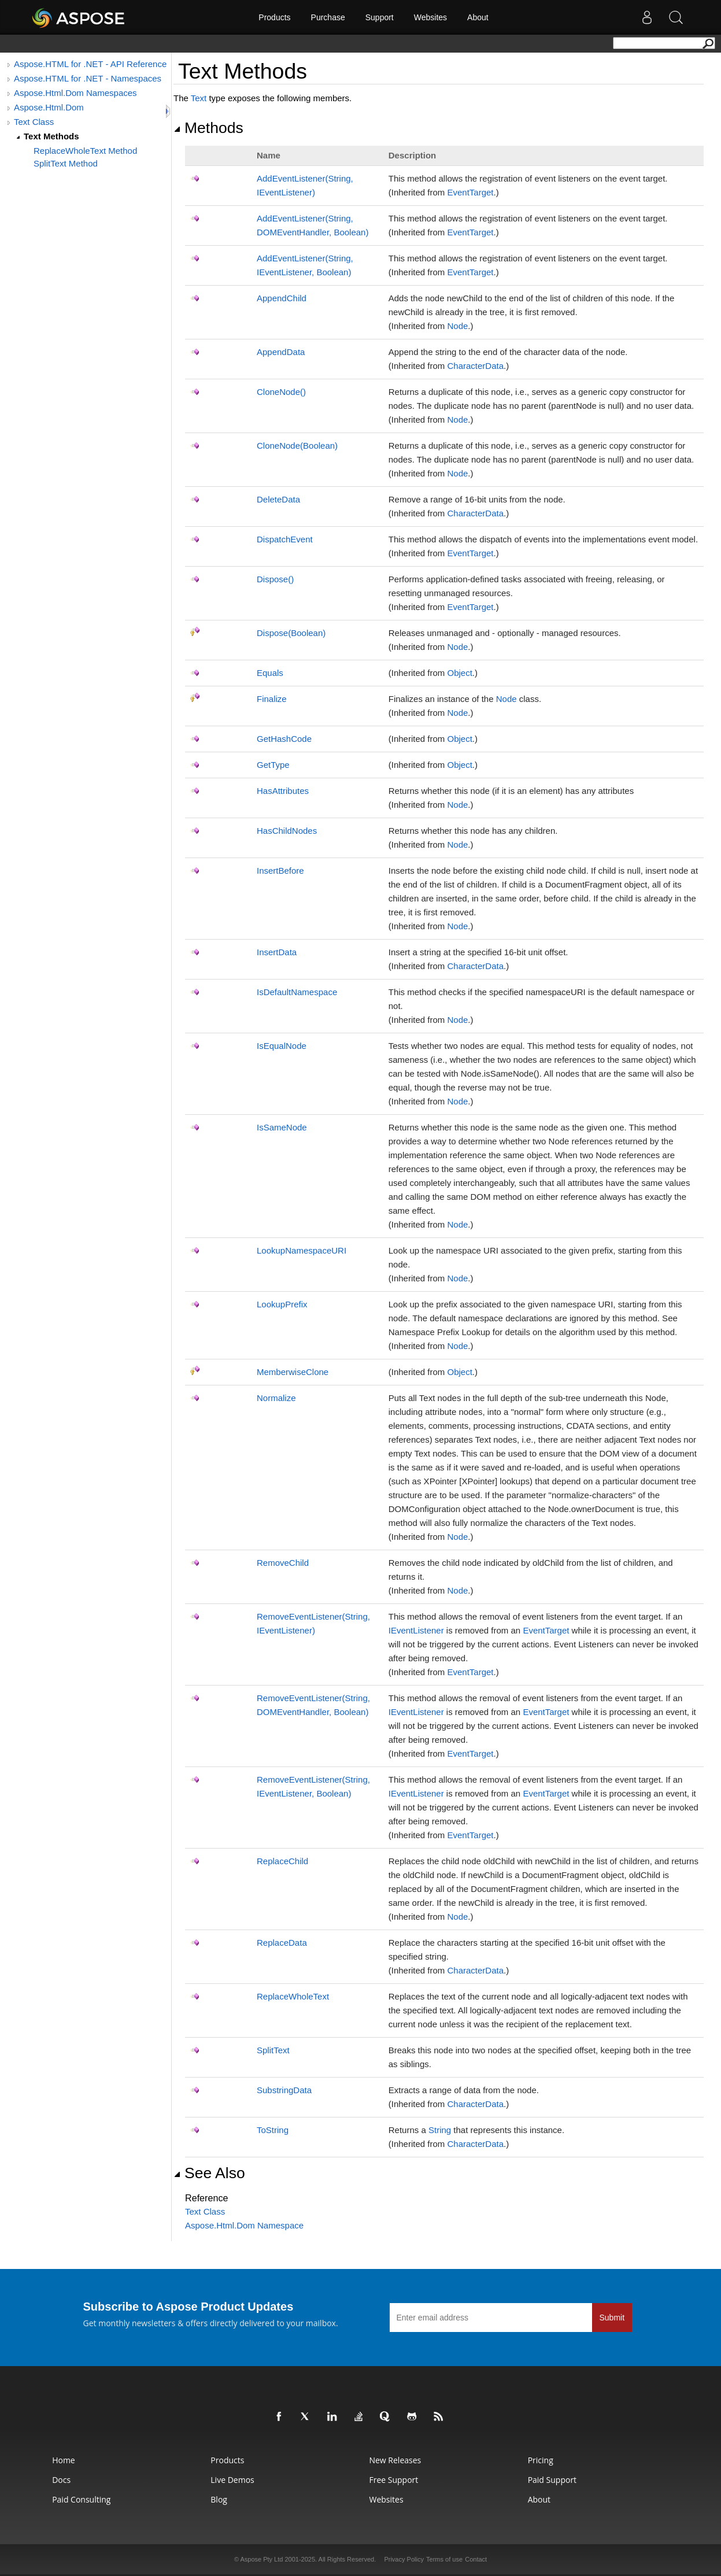 The image size is (721, 2576). What do you see at coordinates (328, 17) in the screenshot?
I see `Purchase` at bounding box center [328, 17].